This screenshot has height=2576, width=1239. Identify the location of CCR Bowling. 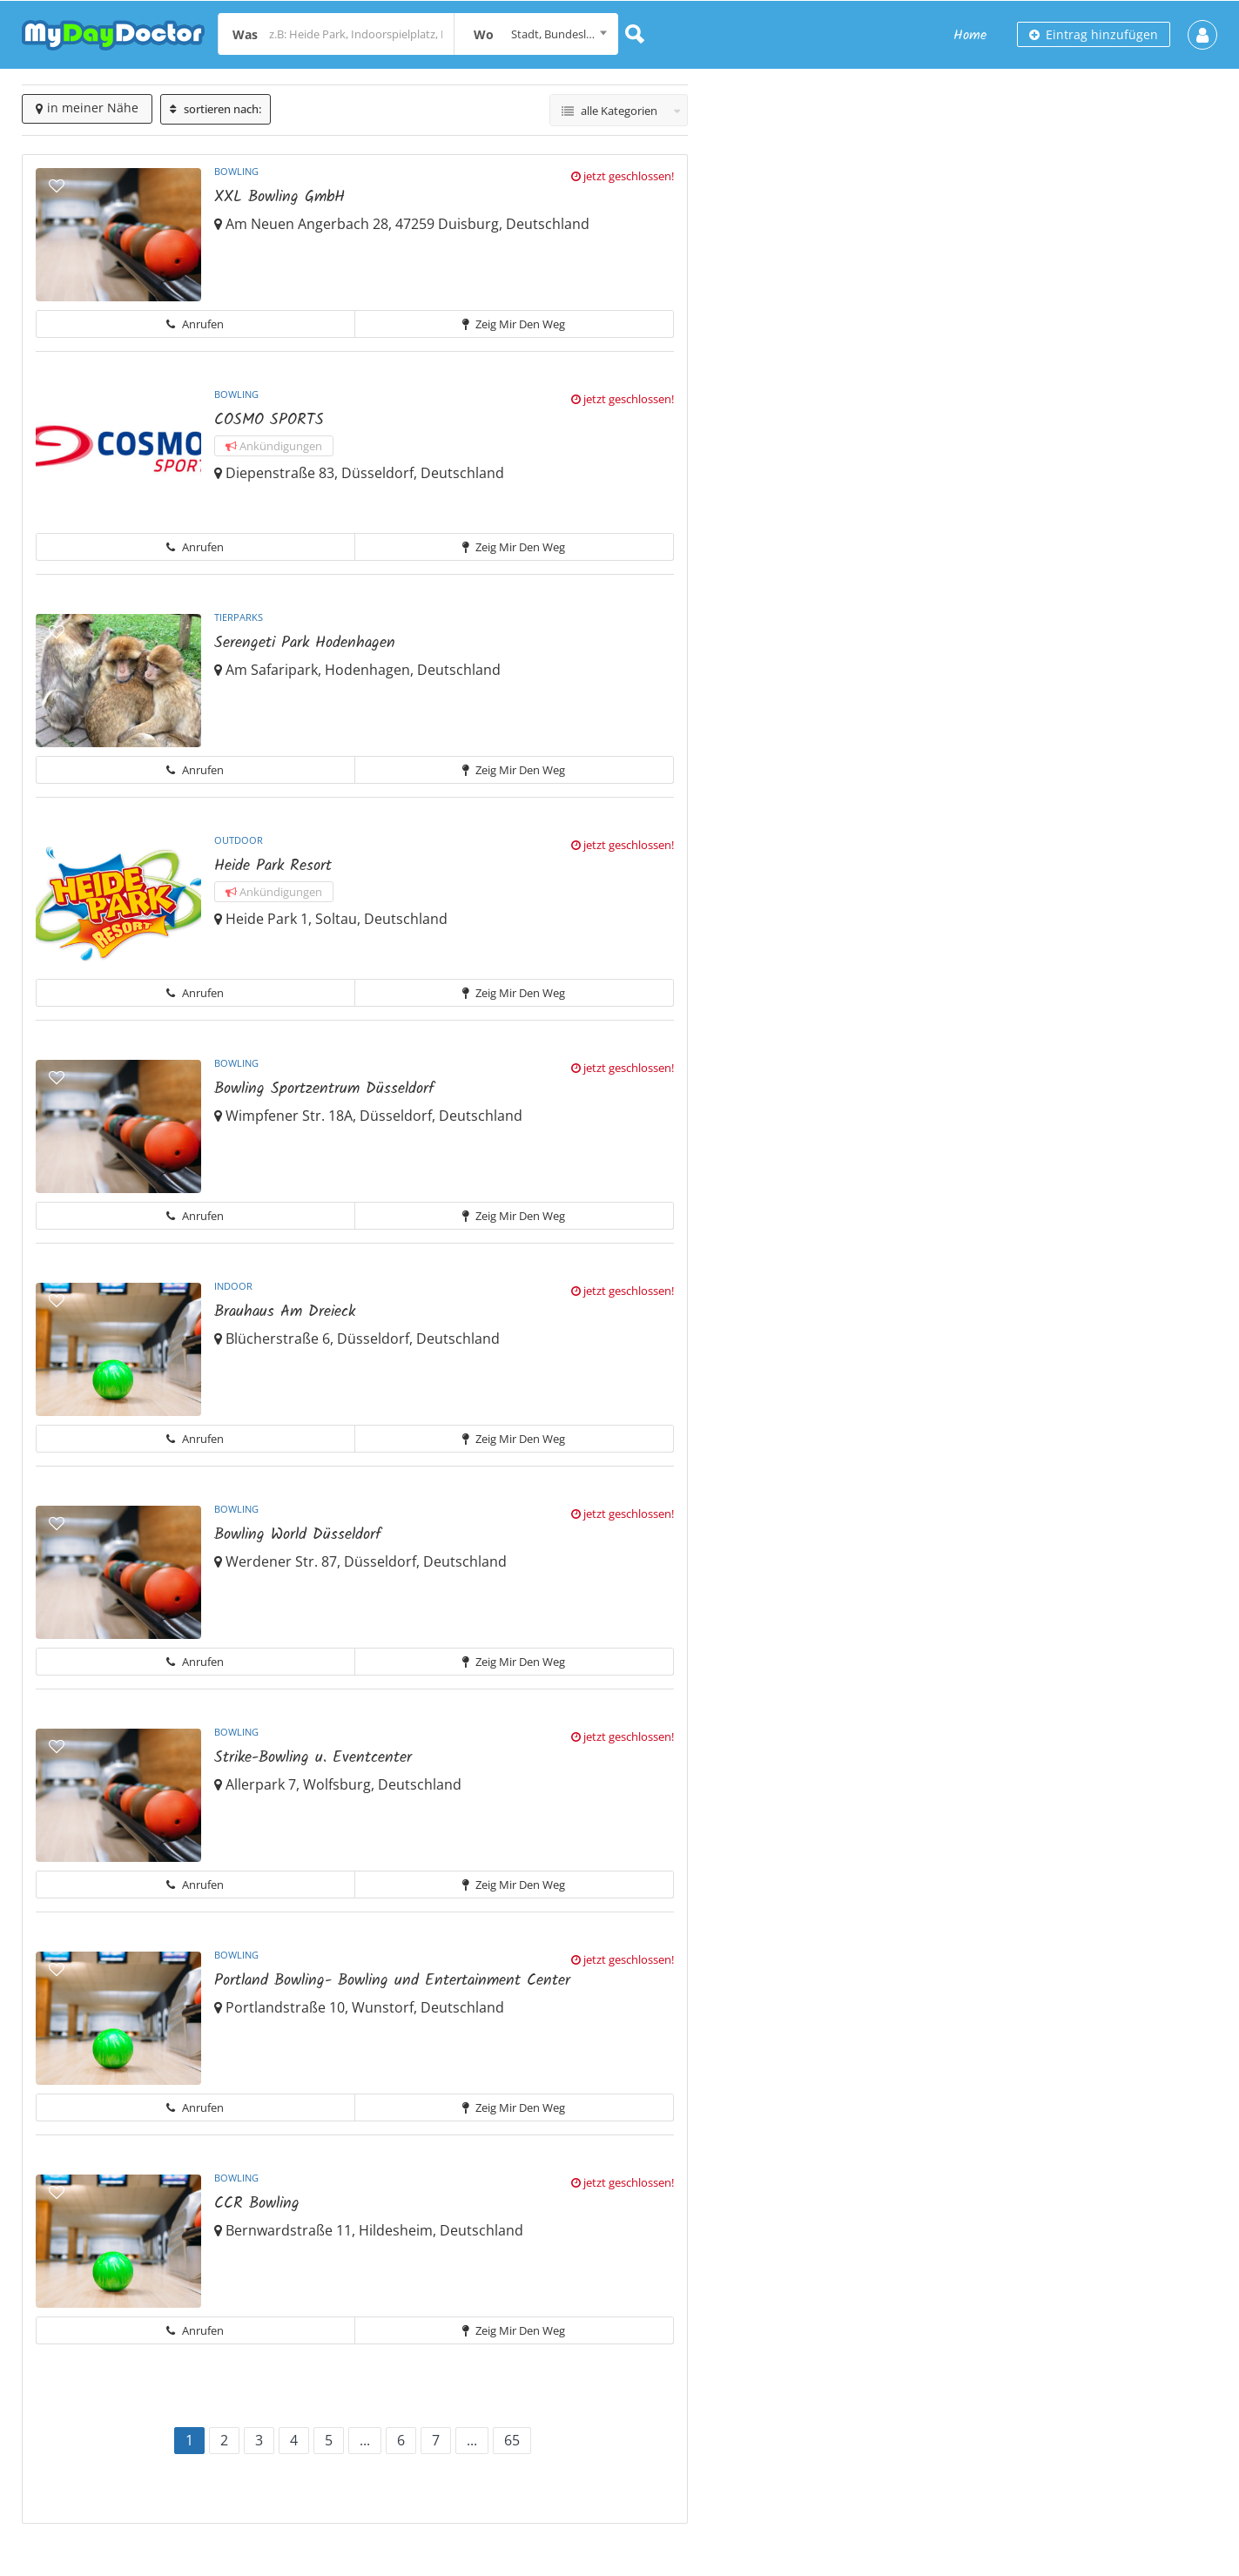
(257, 2203).